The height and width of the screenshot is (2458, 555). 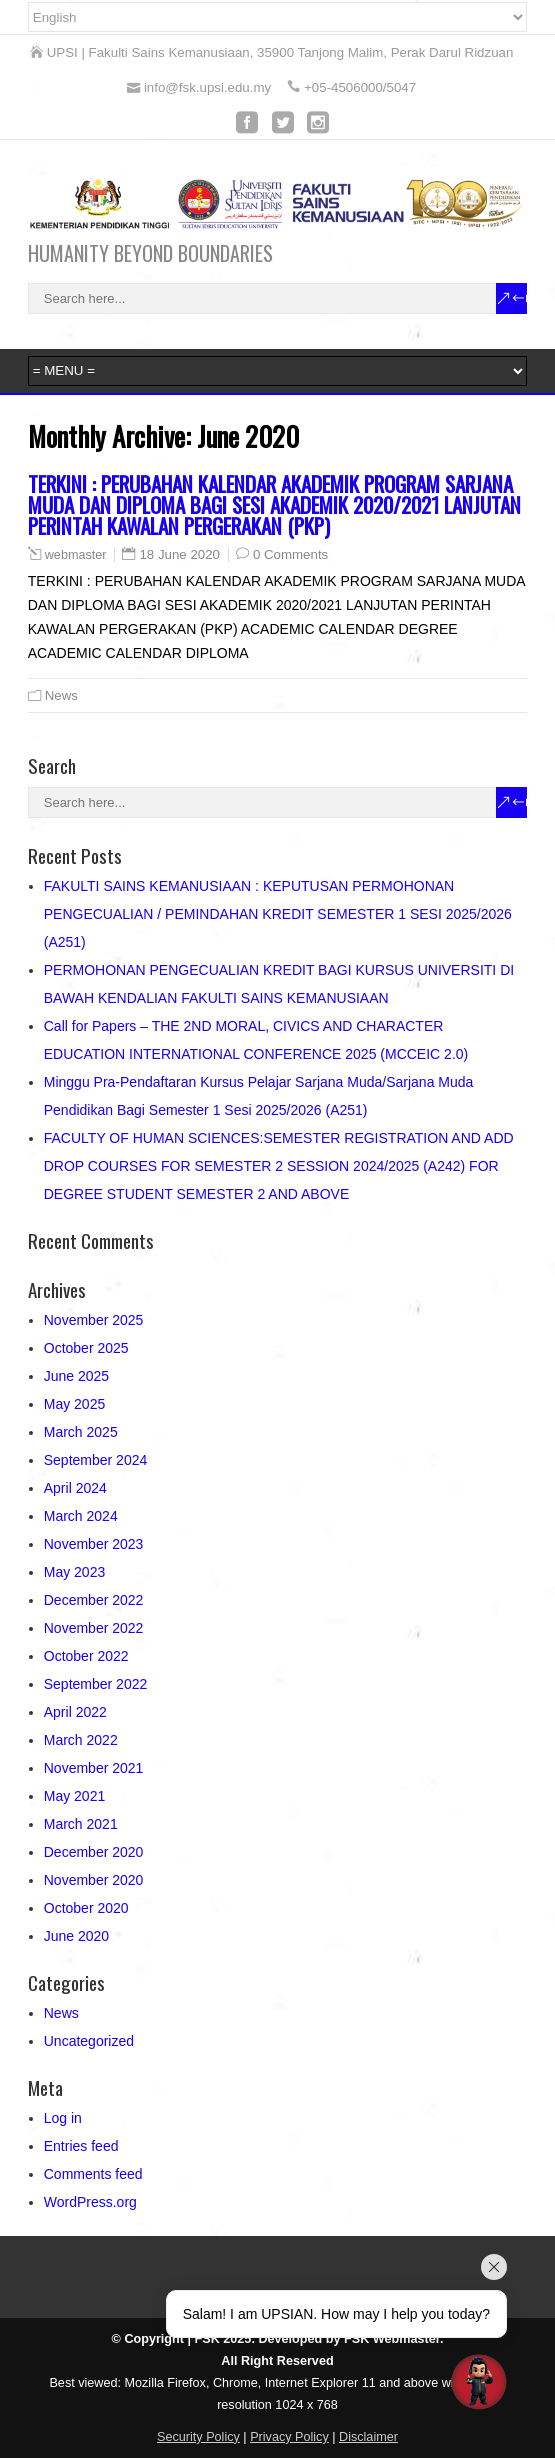 I want to click on October 2020, so click(x=86, y=1908).